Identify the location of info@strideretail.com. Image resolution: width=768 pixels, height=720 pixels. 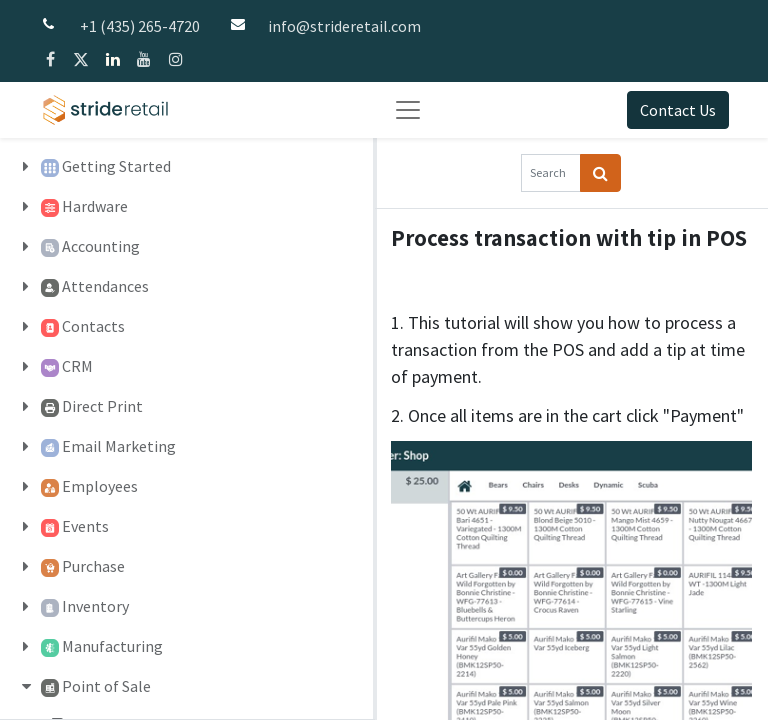
(344, 26).